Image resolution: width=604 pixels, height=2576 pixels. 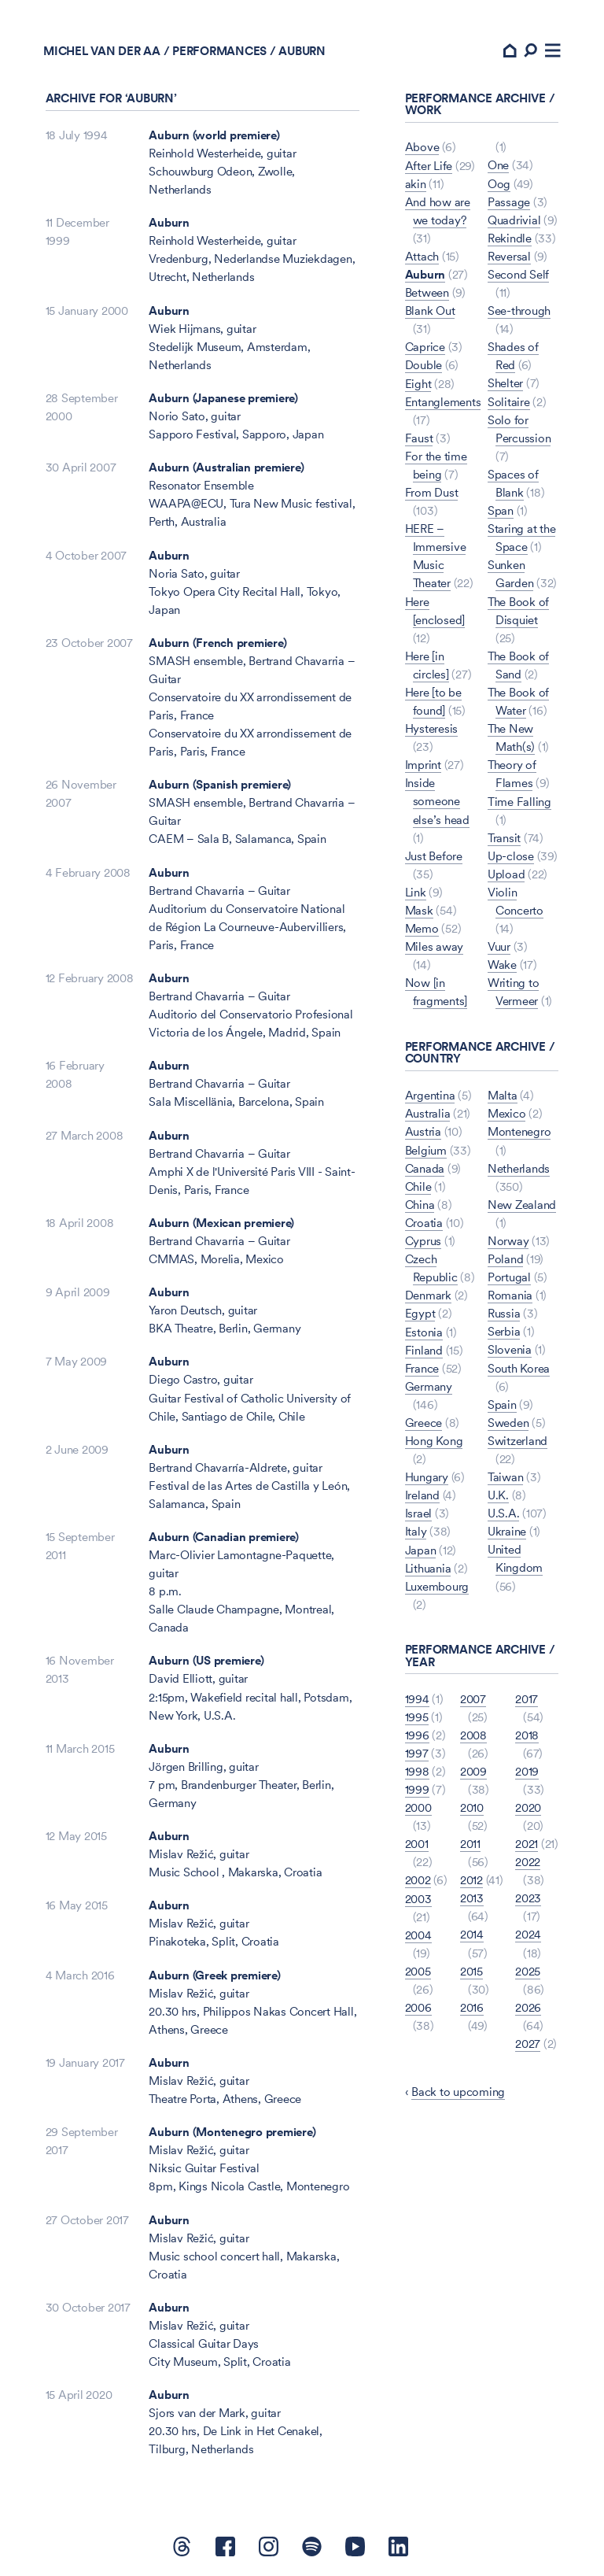 What do you see at coordinates (509, 1277) in the screenshot?
I see `Portugal` at bounding box center [509, 1277].